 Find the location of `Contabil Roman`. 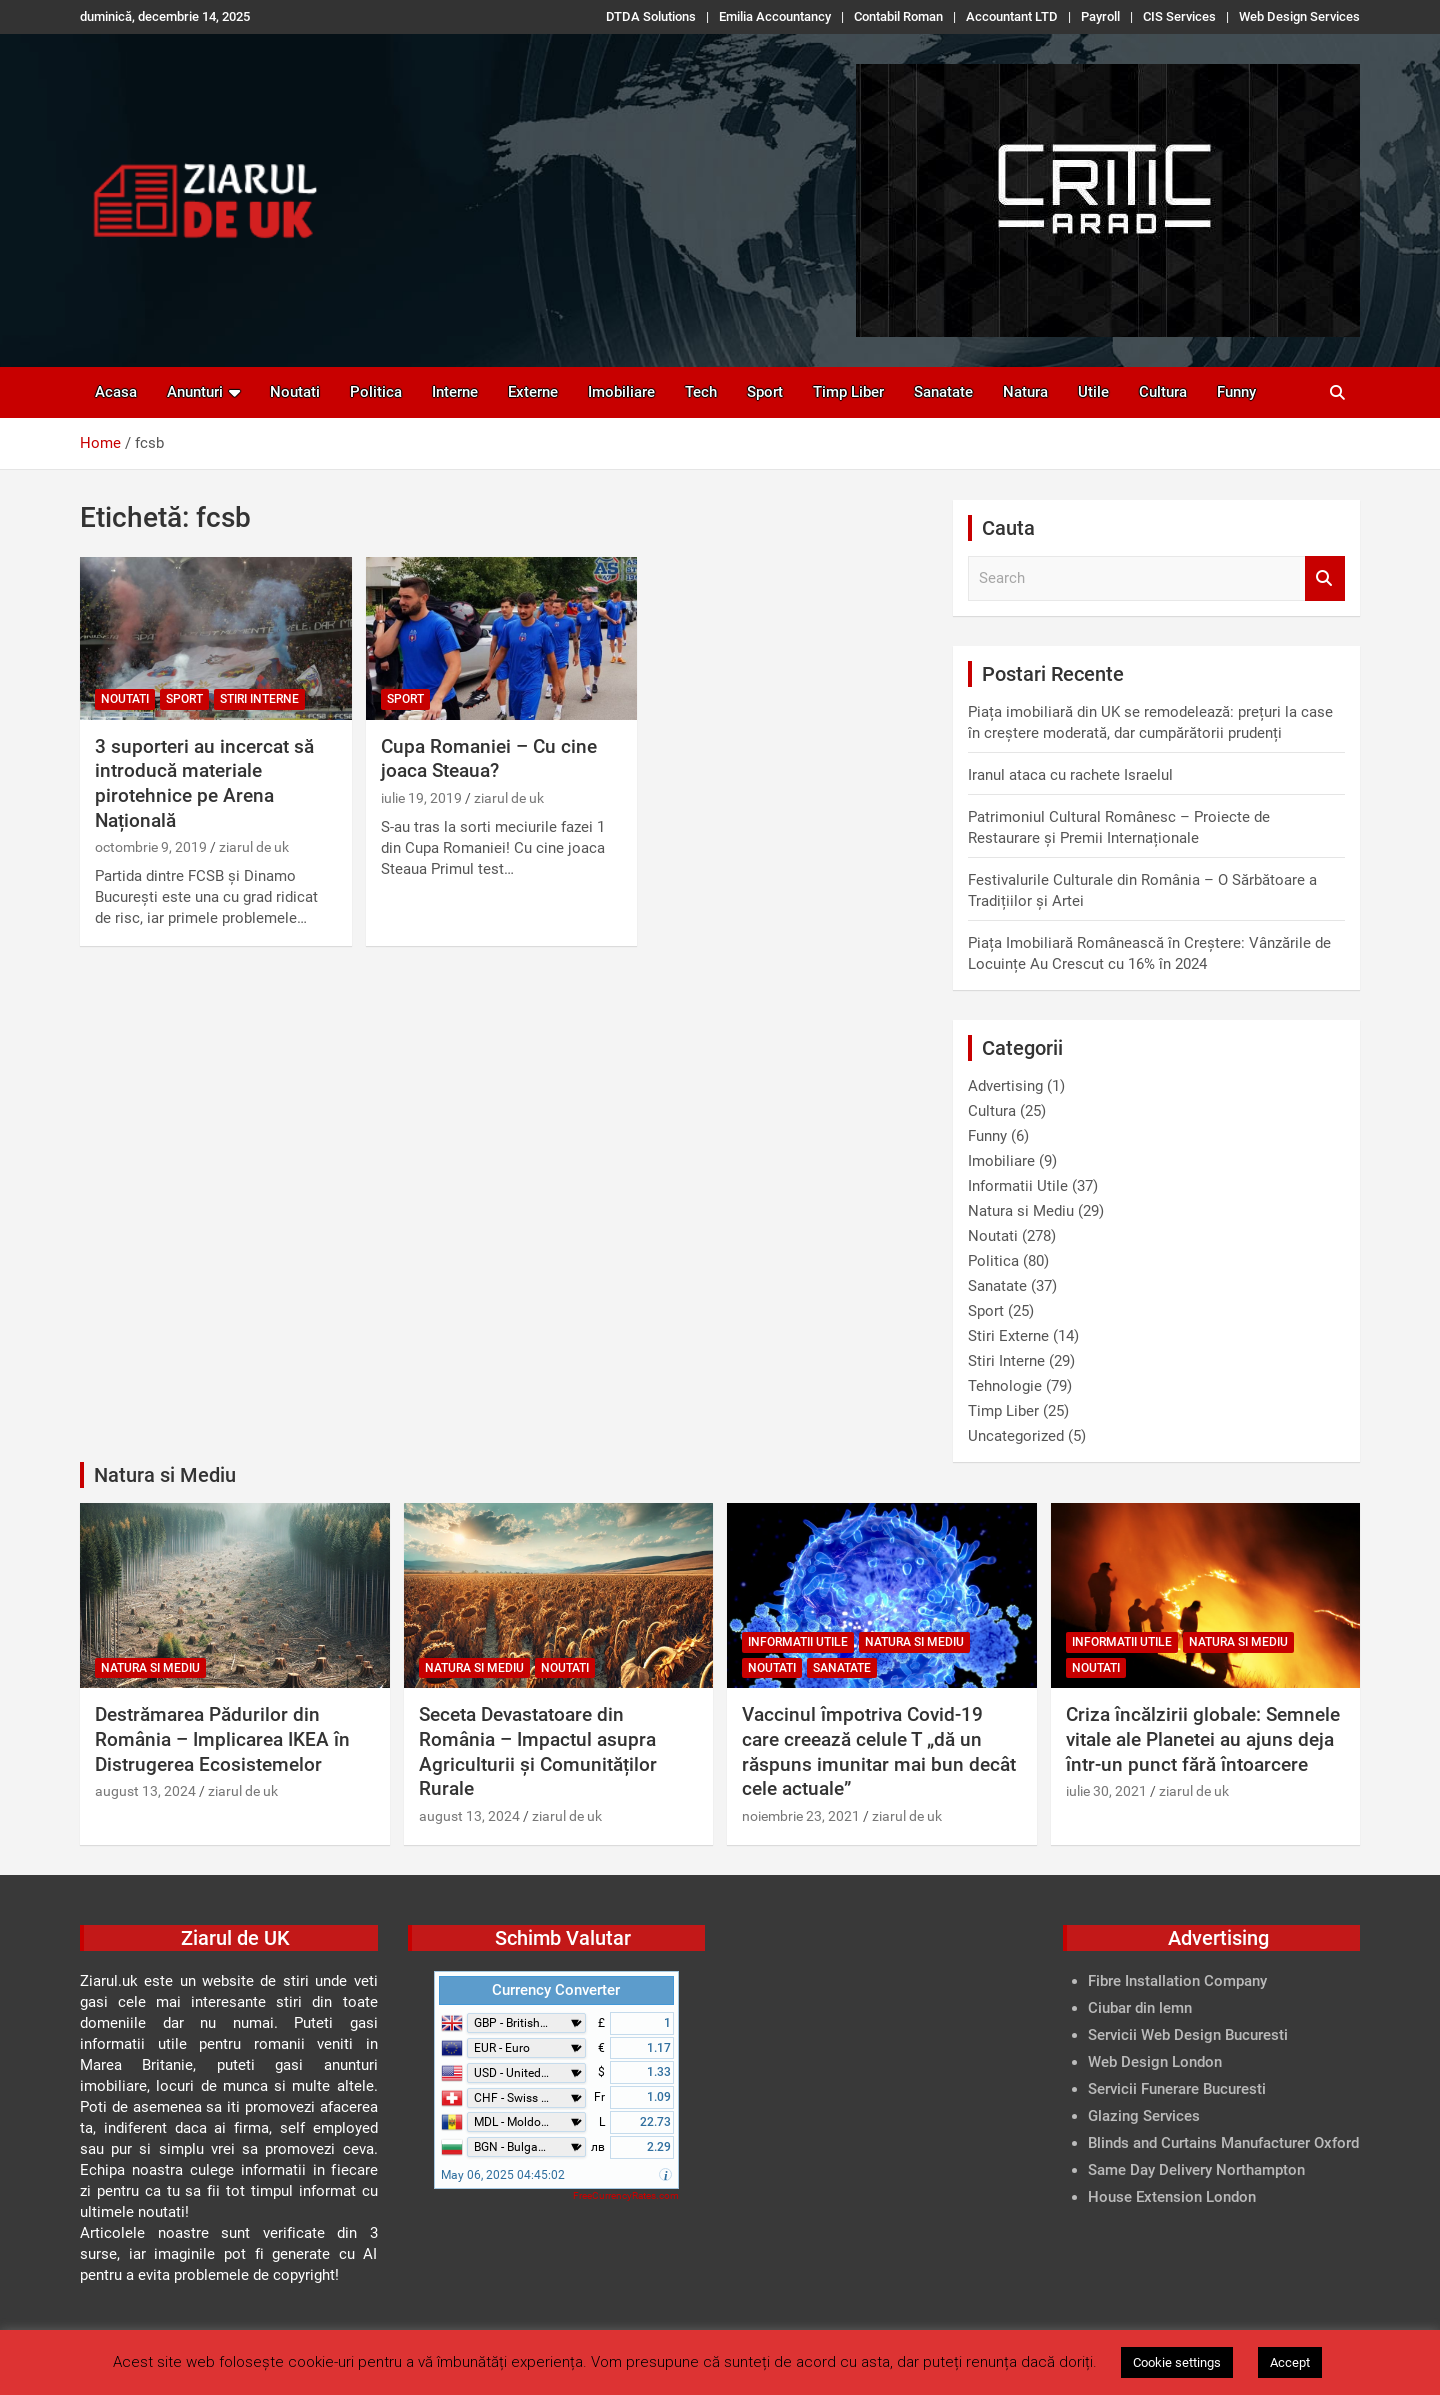

Contabil Roman is located at coordinates (898, 16).